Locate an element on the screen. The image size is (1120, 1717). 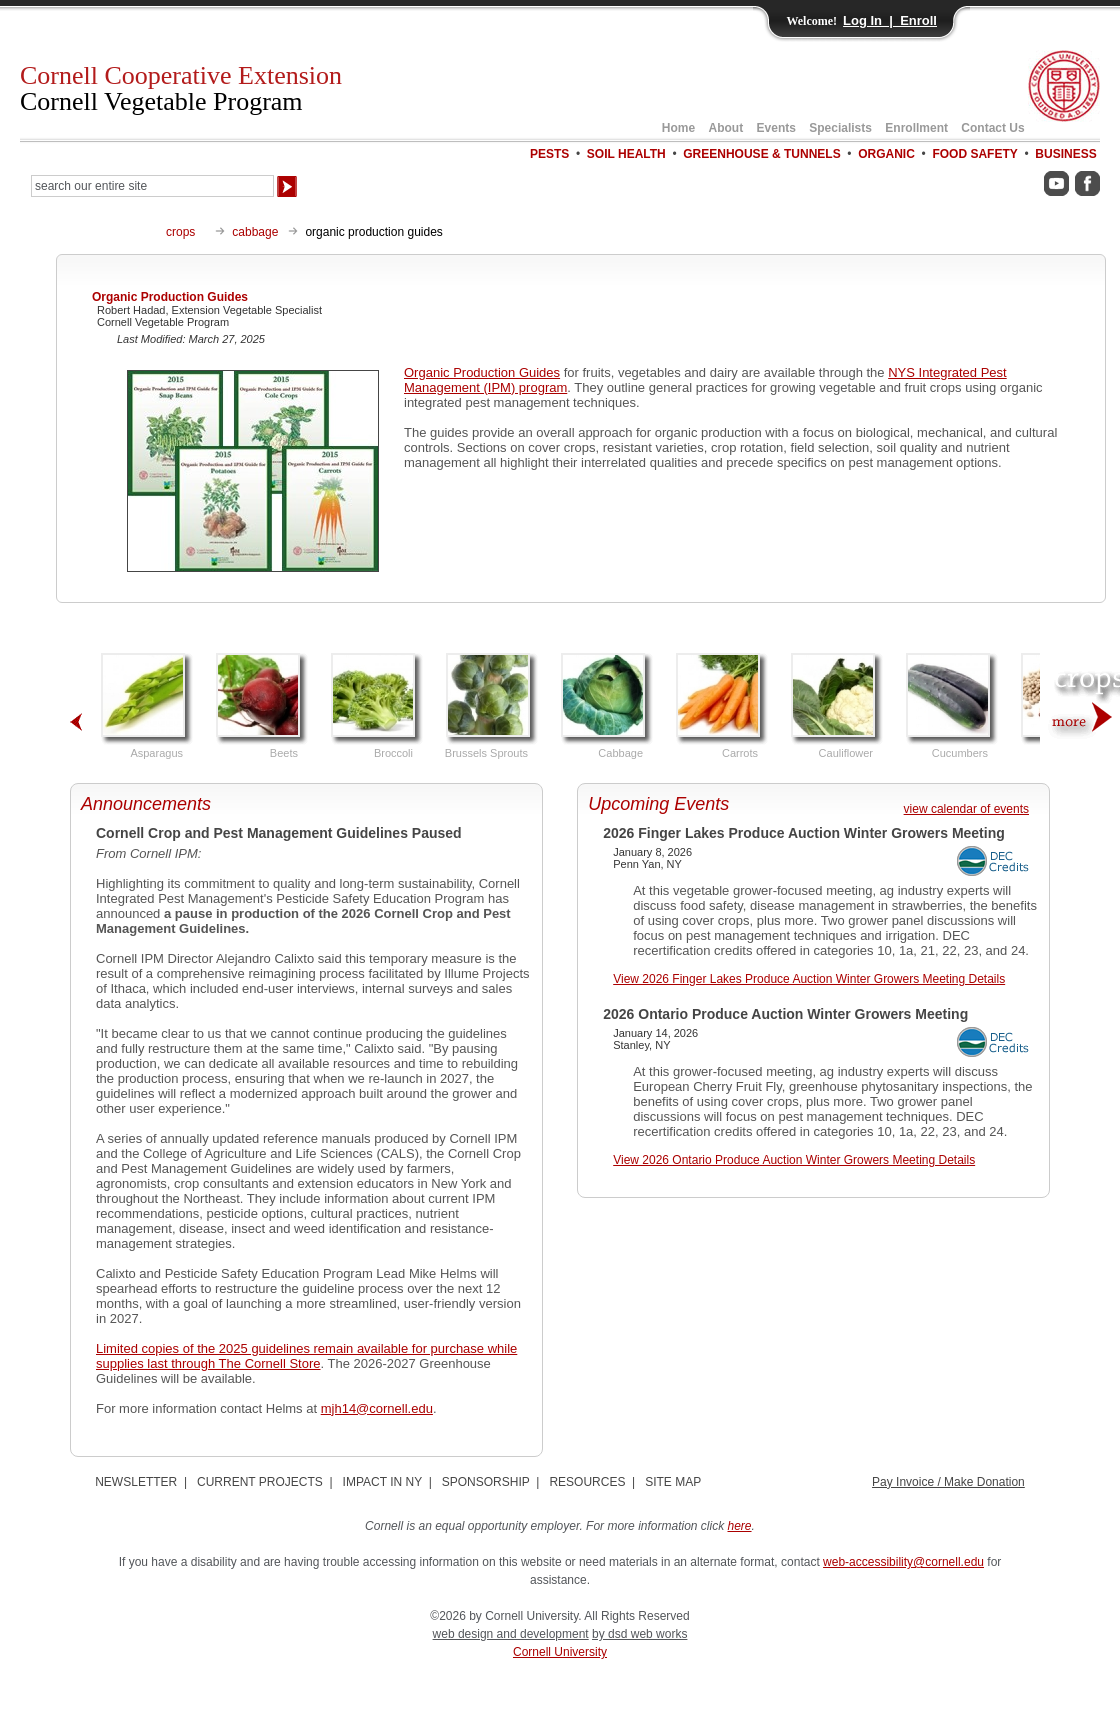
web design and development is located at coordinates (511, 1634).